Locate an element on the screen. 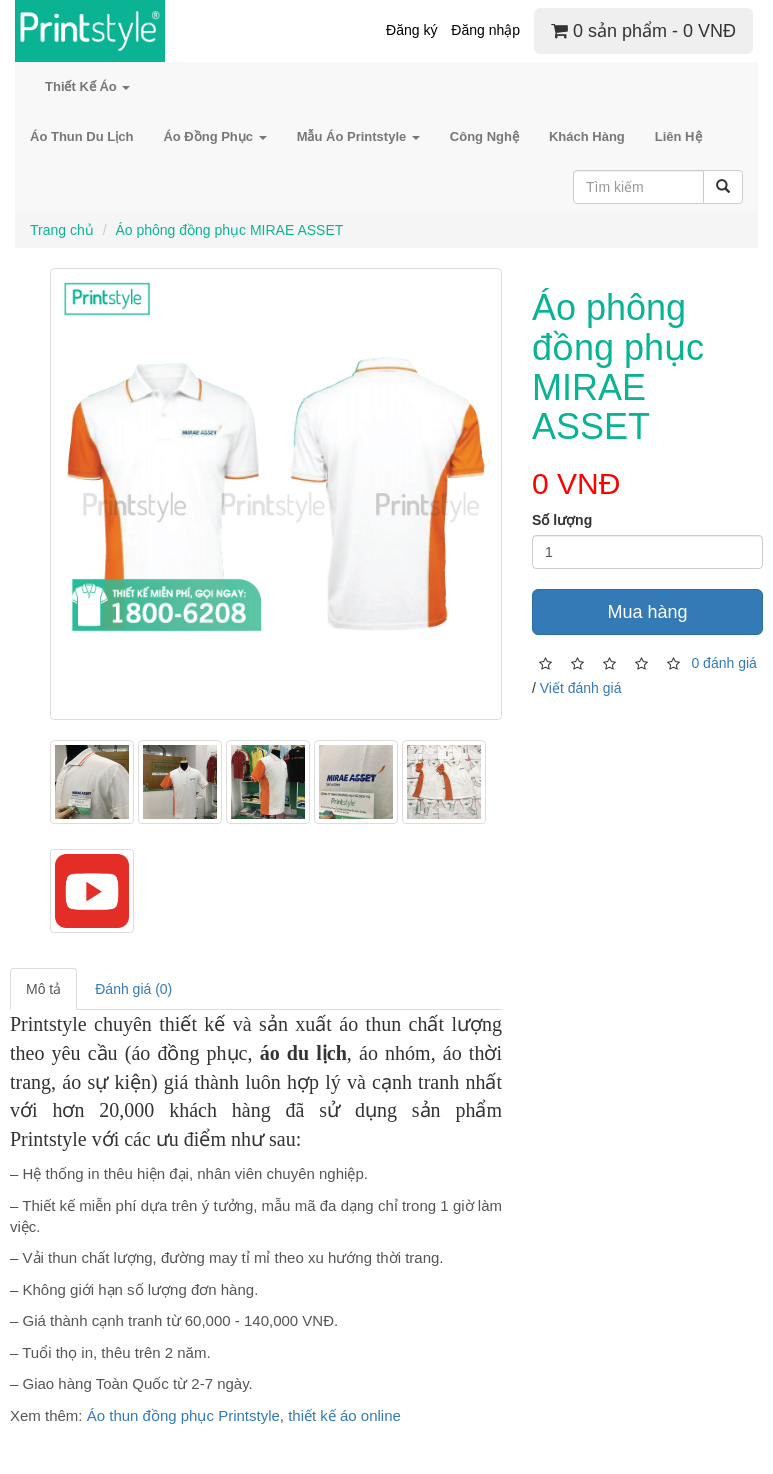 The width and height of the screenshot is (773, 1474). 0 đánh giá is located at coordinates (723, 662).